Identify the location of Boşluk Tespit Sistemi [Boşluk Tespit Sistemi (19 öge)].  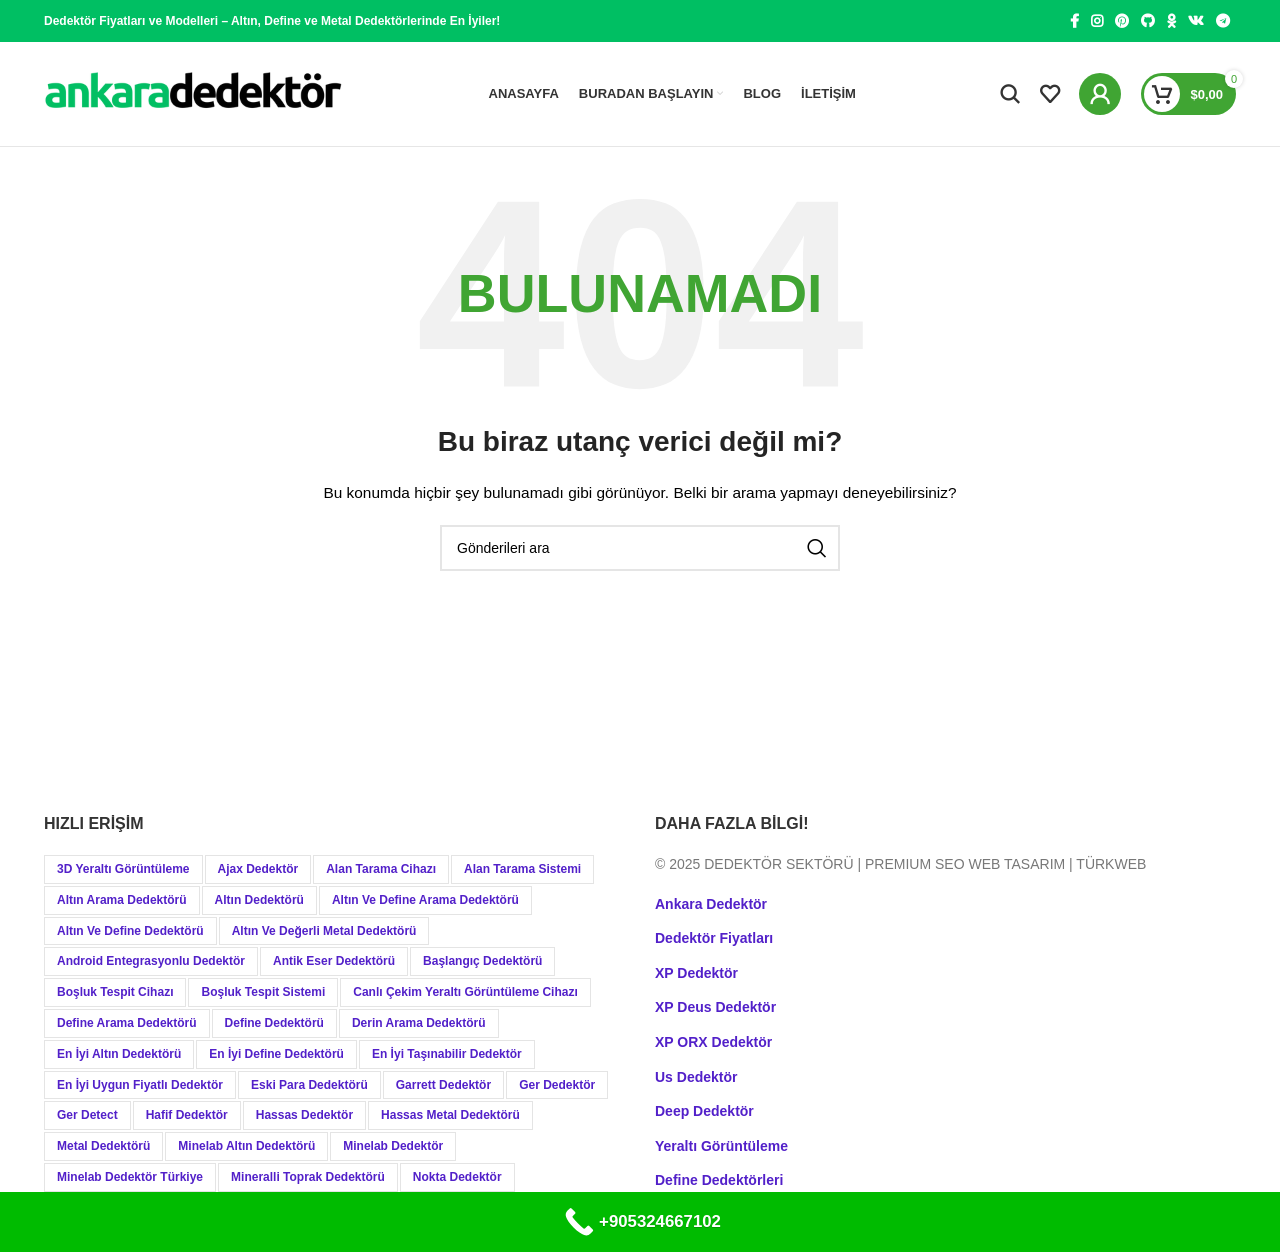
(263, 993).